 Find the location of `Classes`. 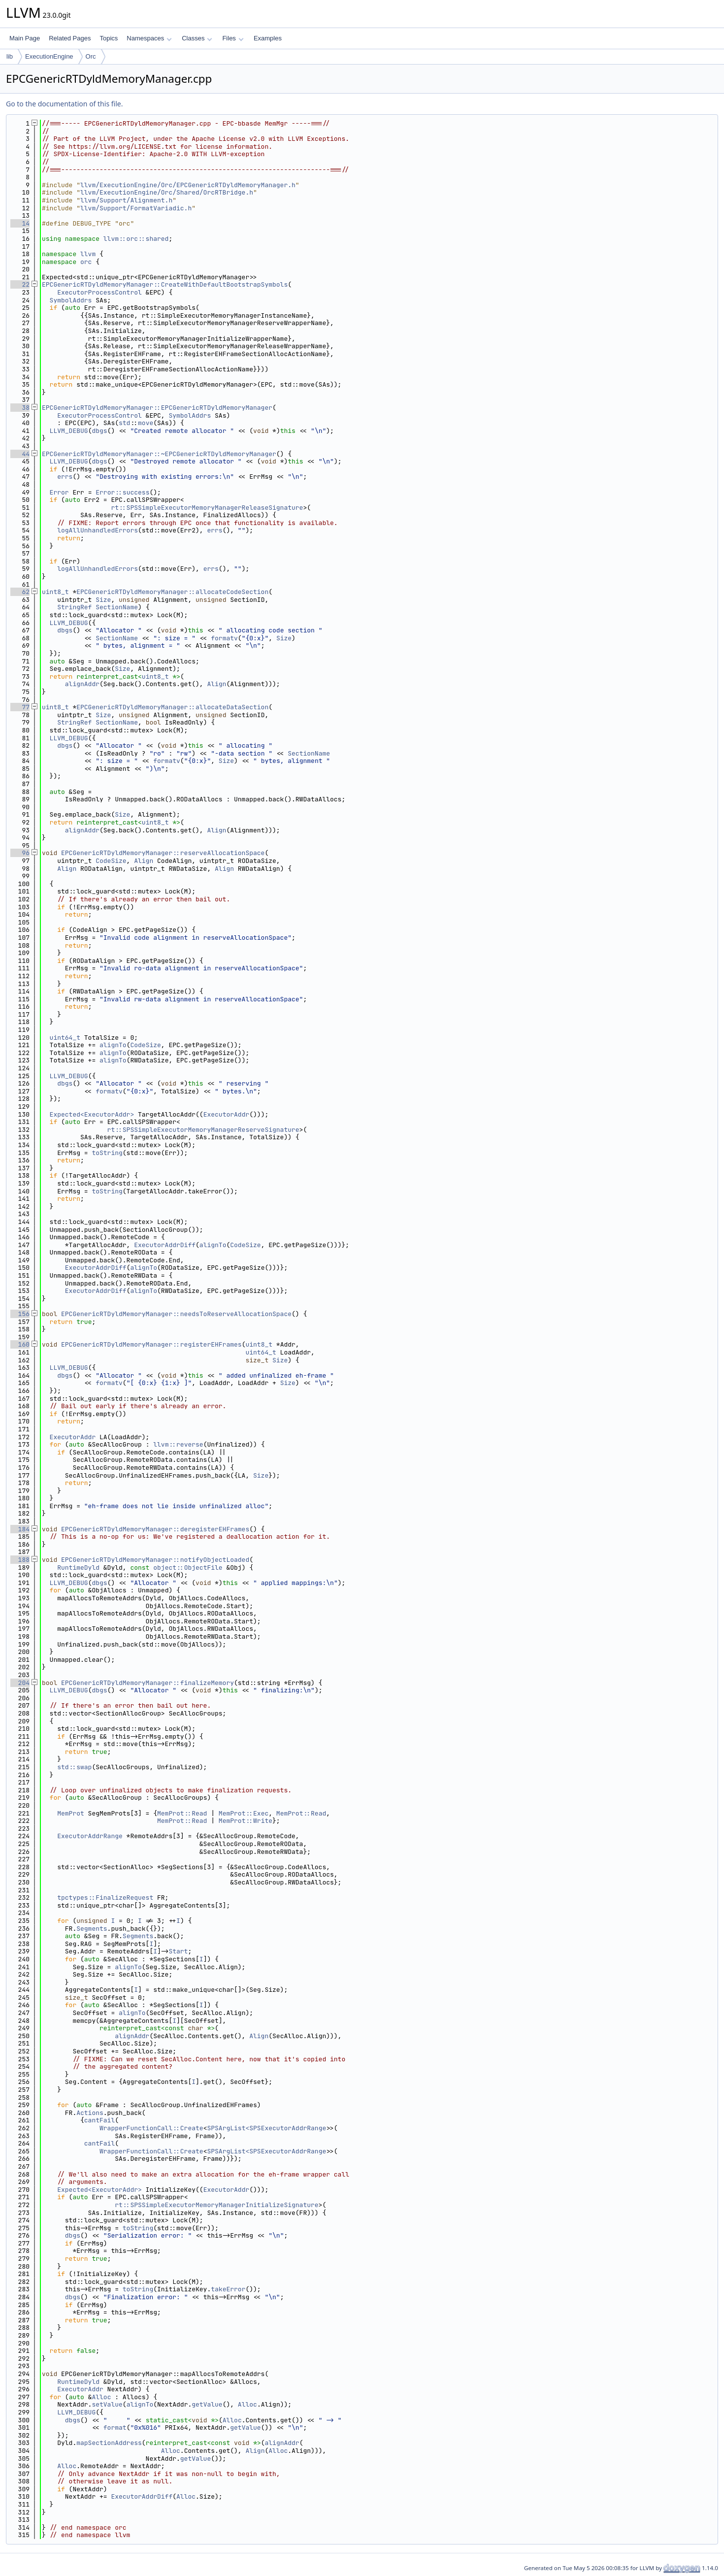

Classes is located at coordinates (197, 38).